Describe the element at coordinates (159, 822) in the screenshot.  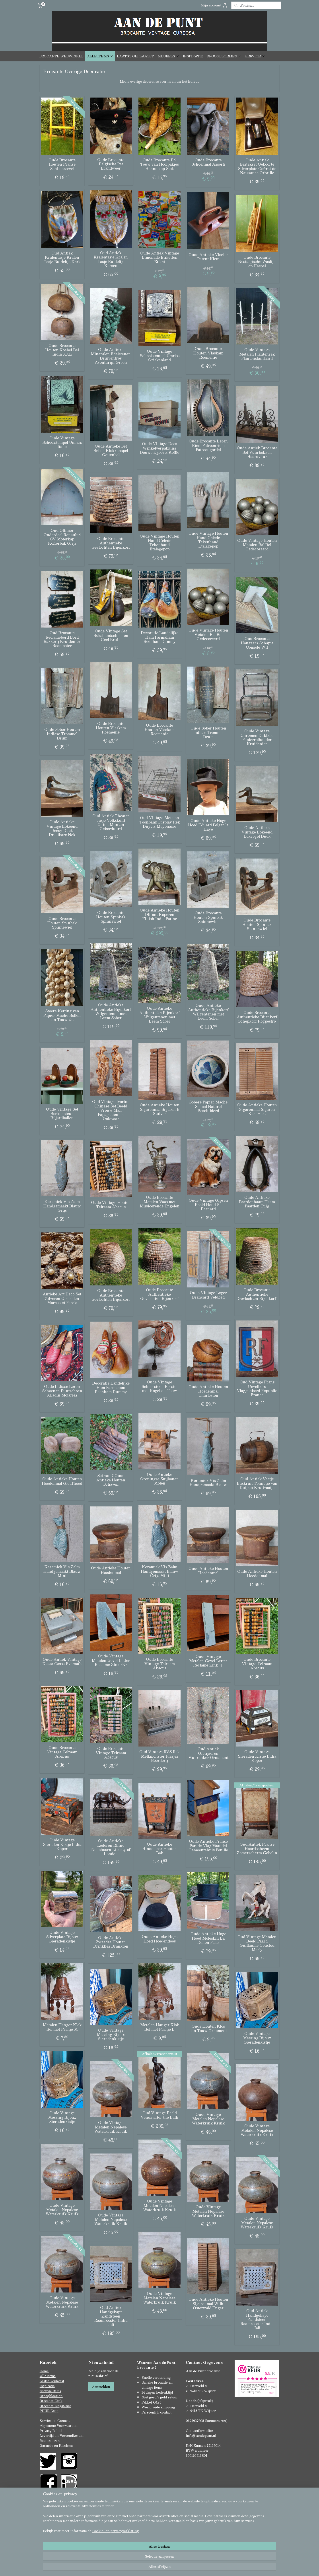
I see `Oud Vintage Metalen Toonbank Display Rek Duyvis Mayonaise` at that location.